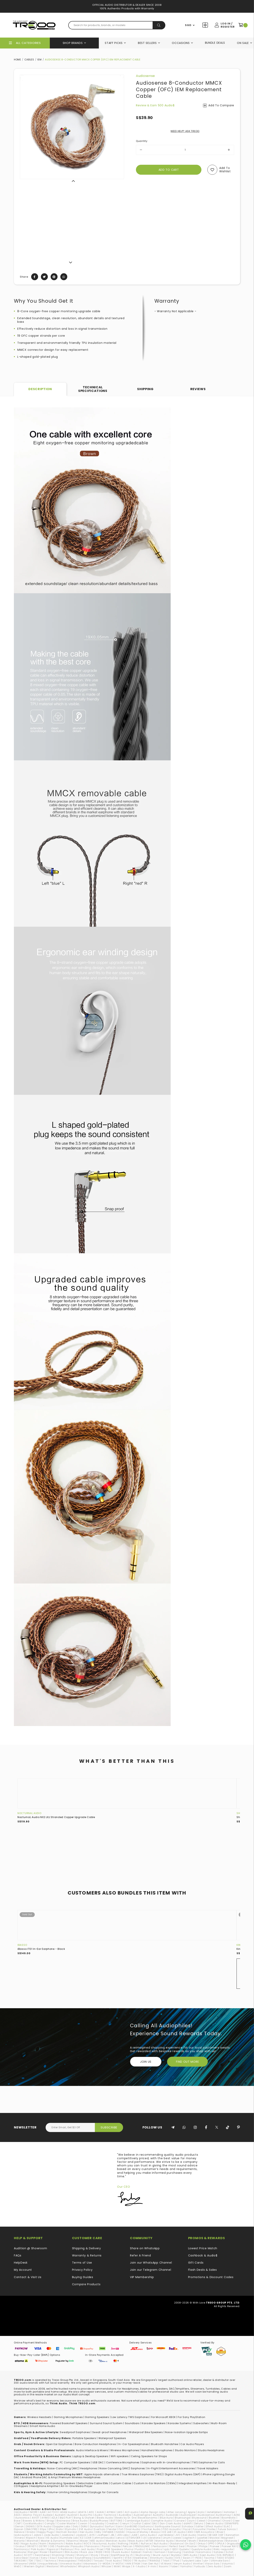  I want to click on Brise Audio, so click(80, 2520).